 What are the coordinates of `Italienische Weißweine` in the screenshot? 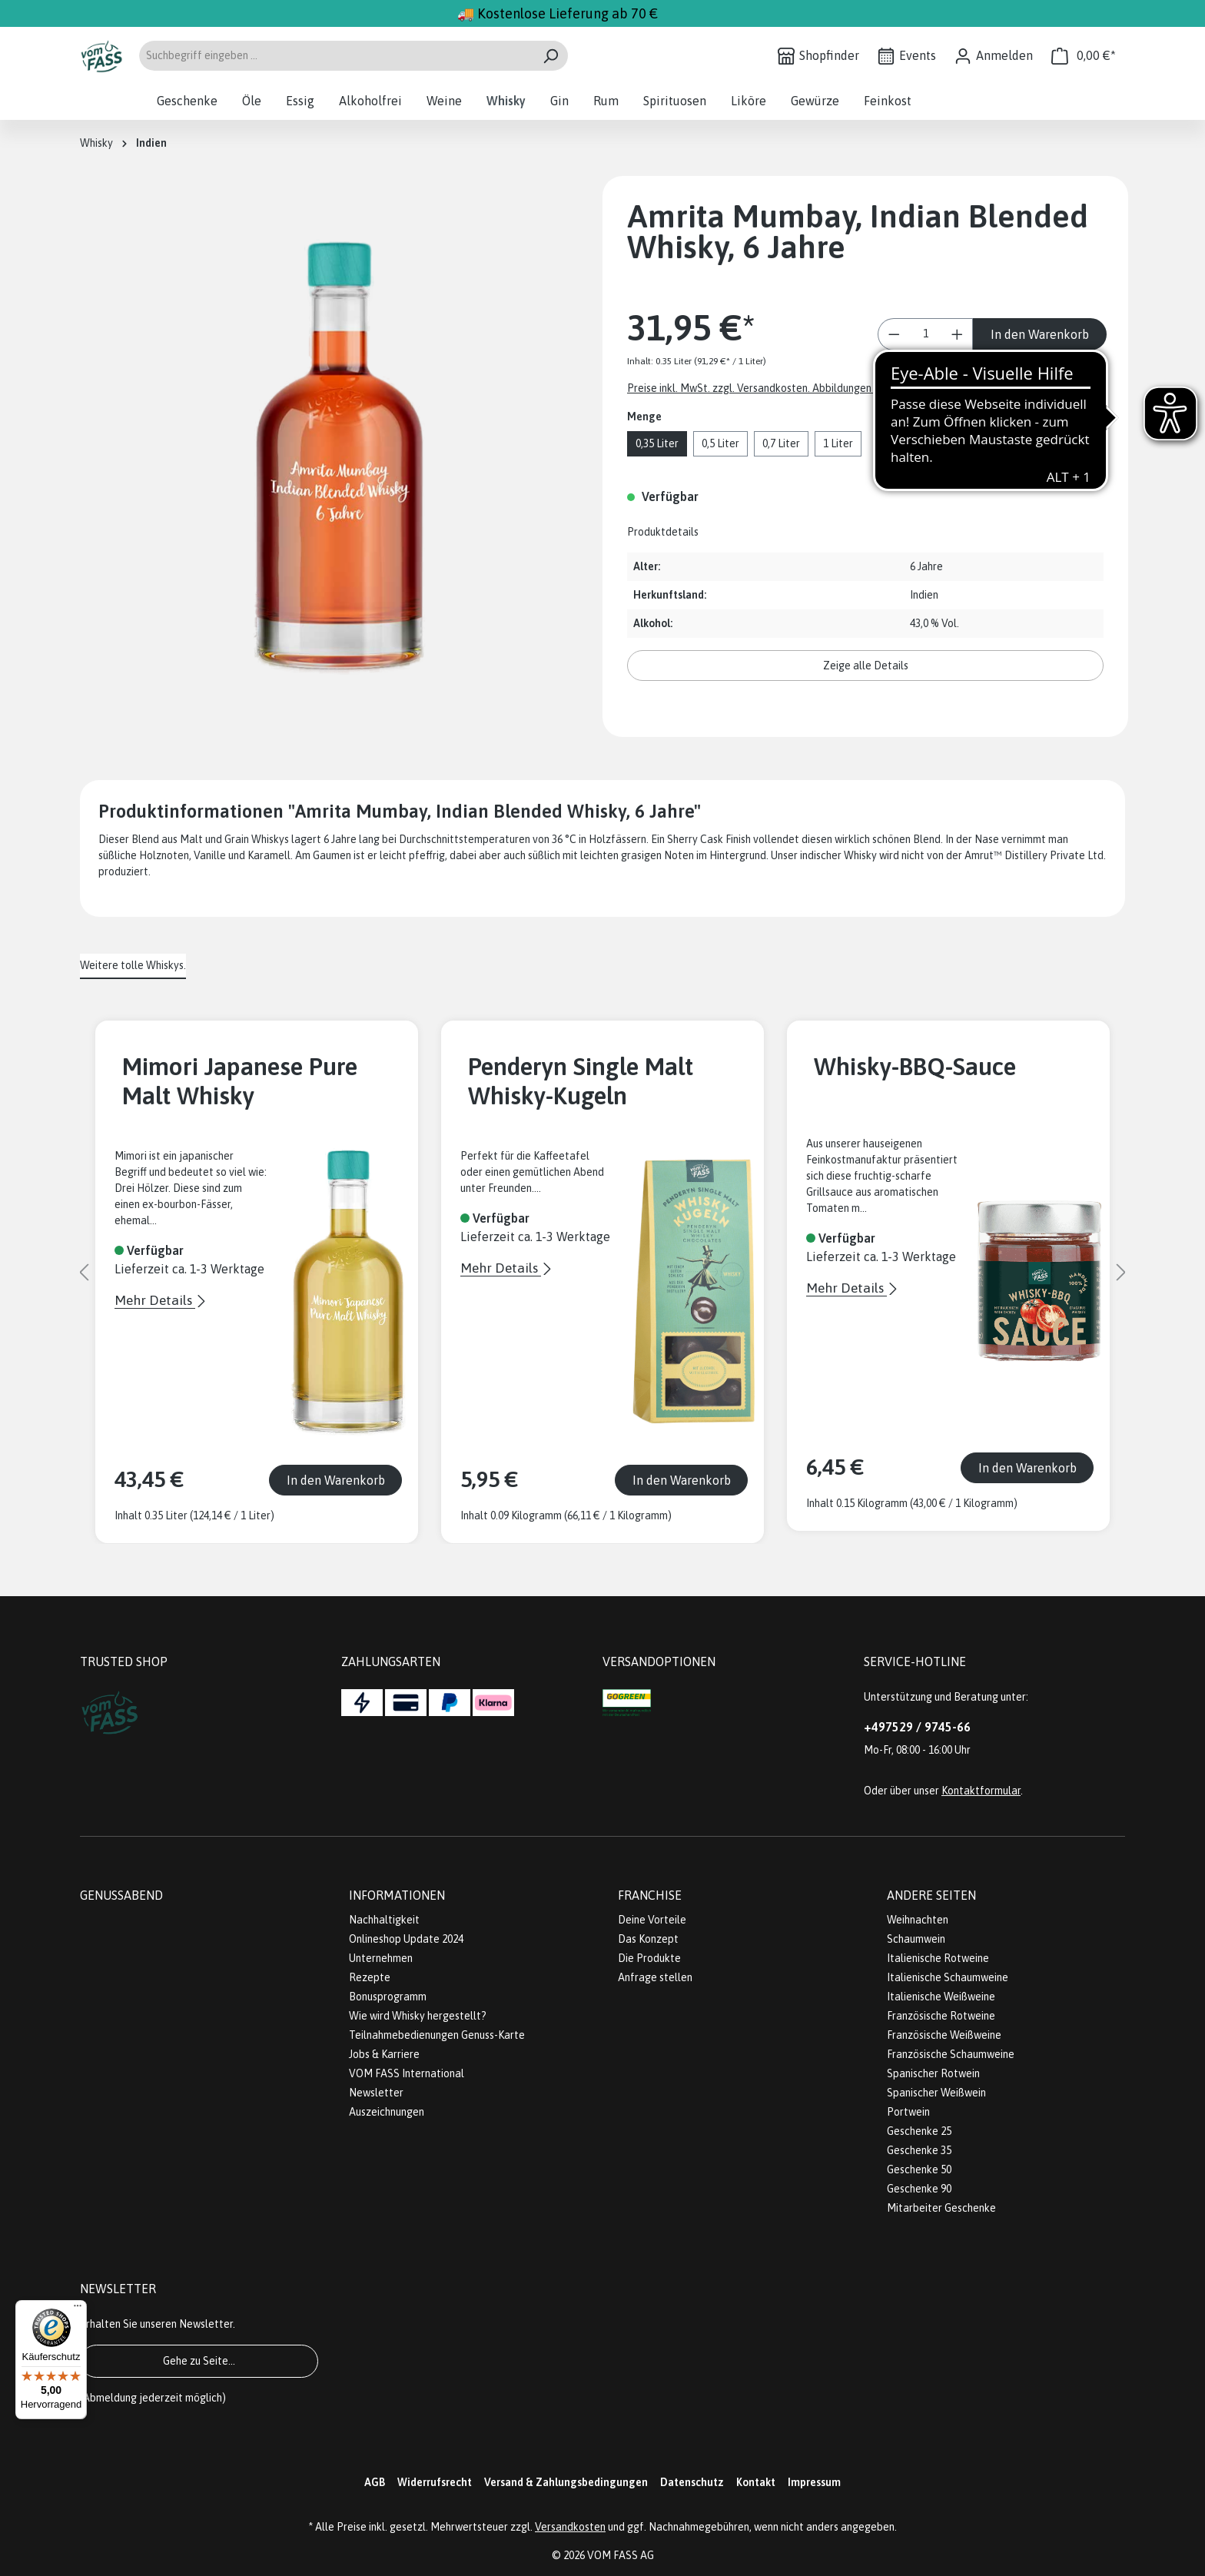 It's located at (941, 1996).